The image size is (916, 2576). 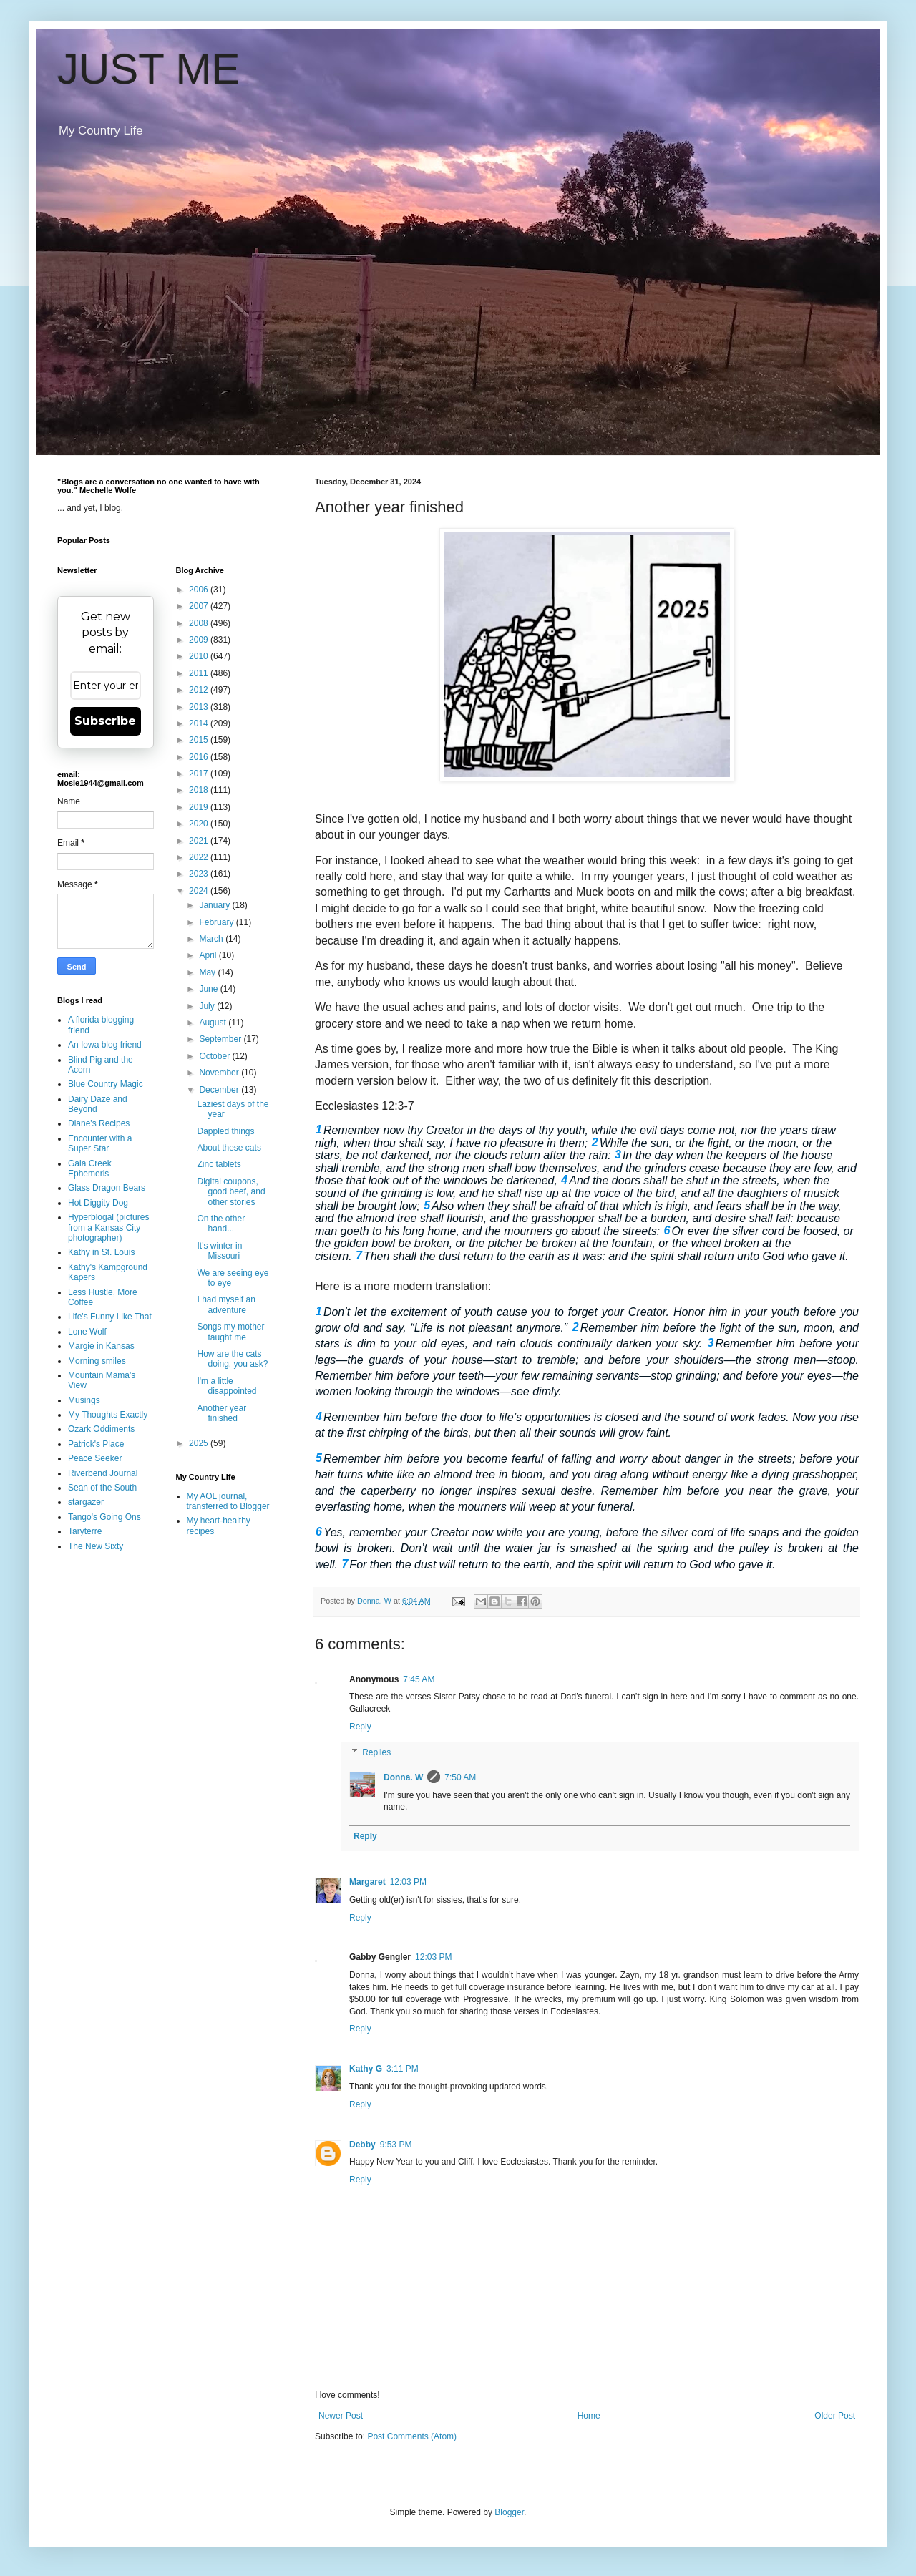 I want to click on Debby, so click(x=362, y=2145).